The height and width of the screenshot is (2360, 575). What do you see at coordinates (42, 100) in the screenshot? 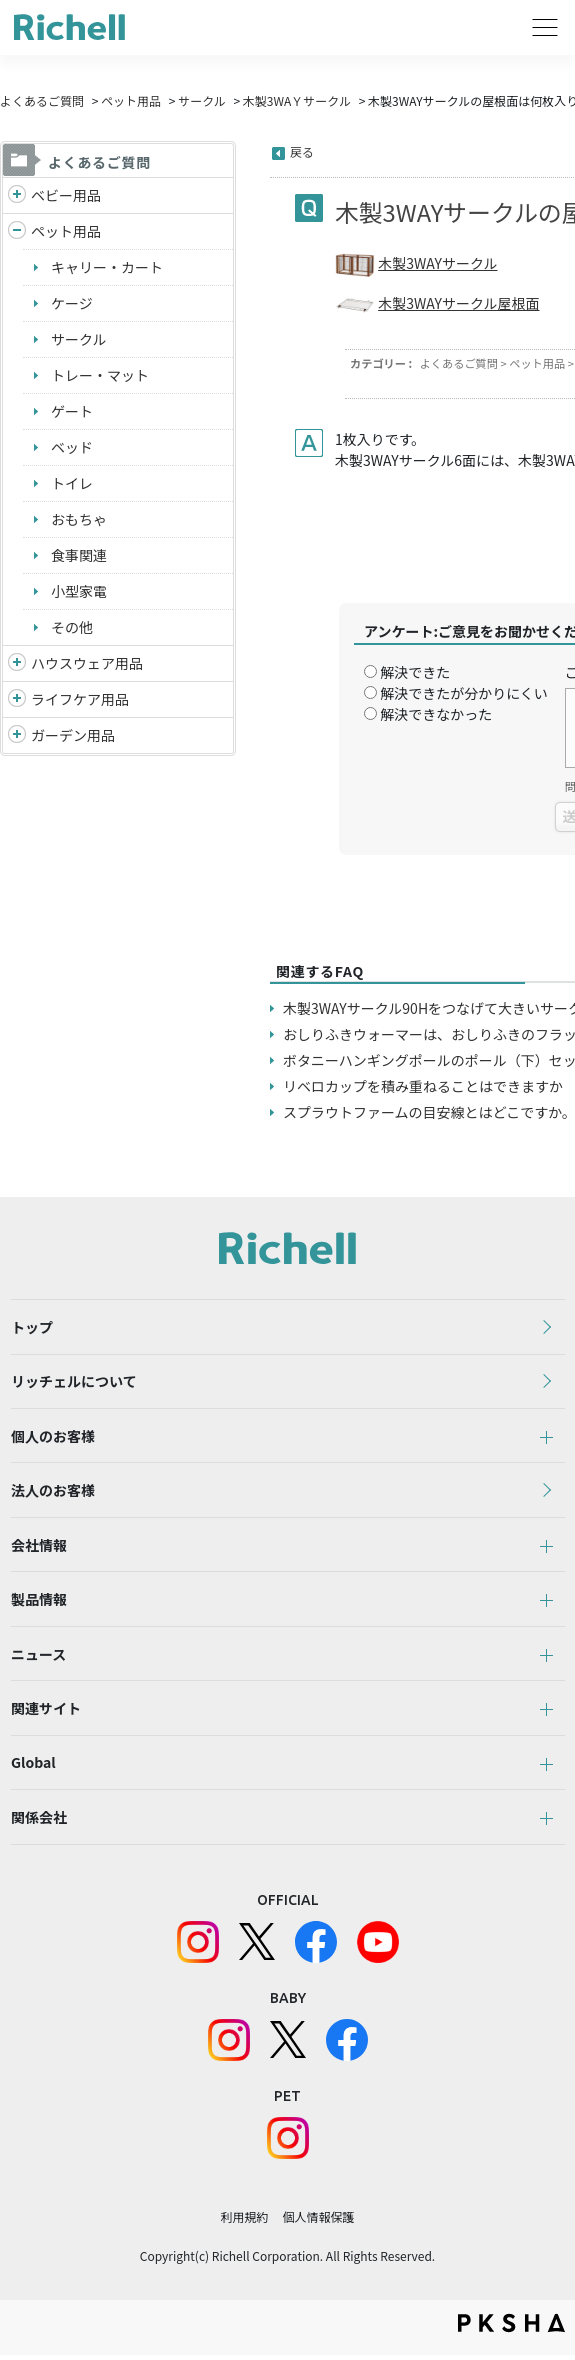
I see `よくあるご質問` at bounding box center [42, 100].